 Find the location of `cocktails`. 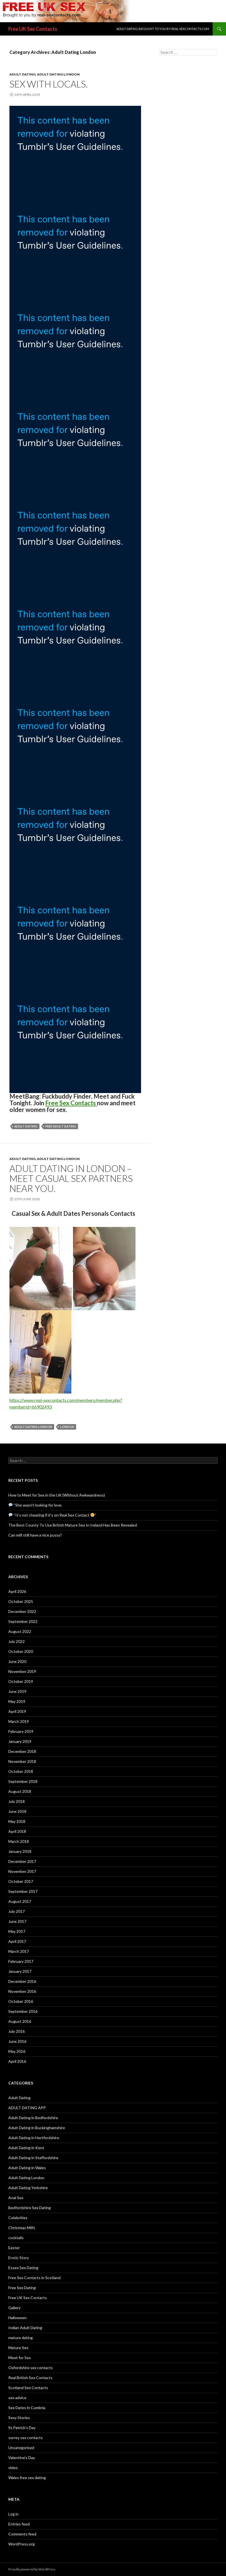

cocktails is located at coordinates (16, 2237).